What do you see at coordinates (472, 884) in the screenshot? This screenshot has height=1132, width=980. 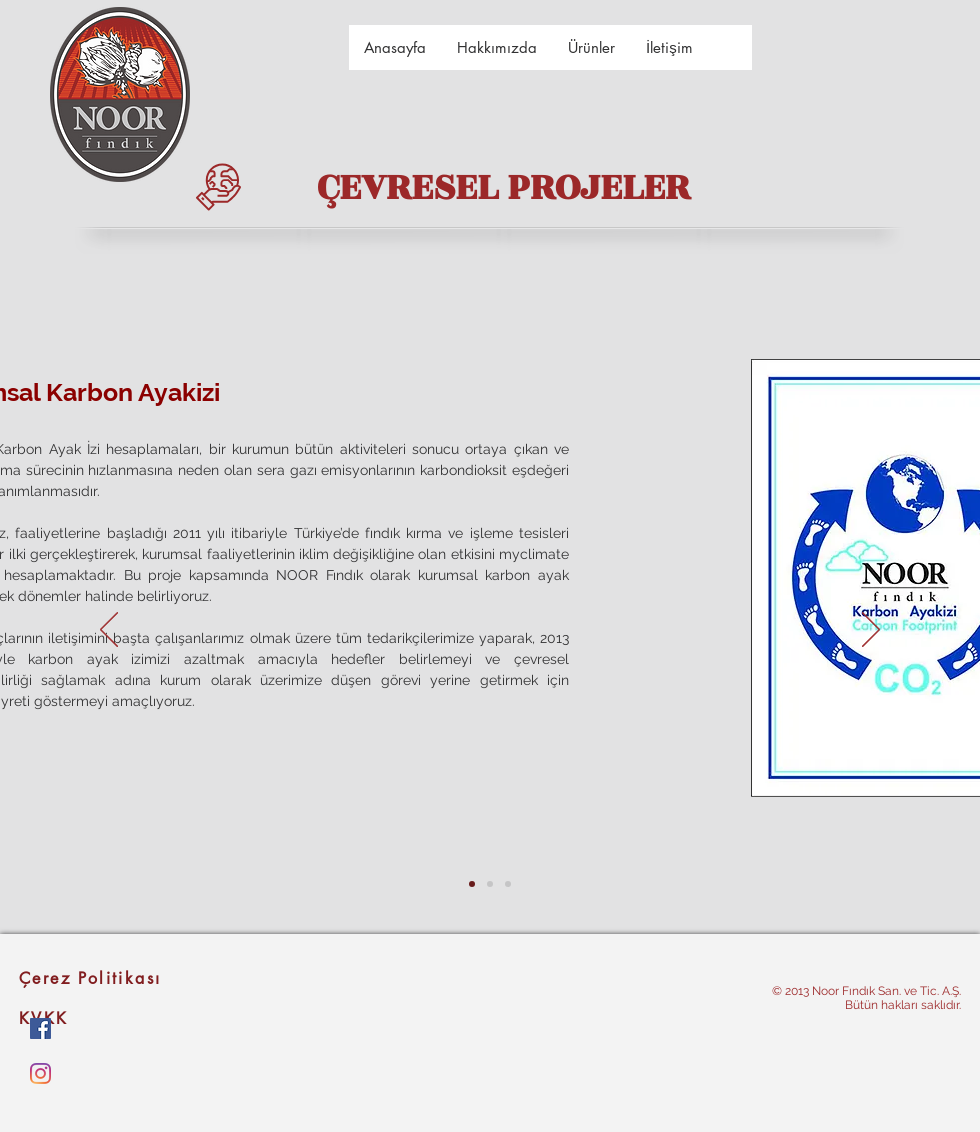 I see `[kurumsal karbon ayakizi]` at bounding box center [472, 884].